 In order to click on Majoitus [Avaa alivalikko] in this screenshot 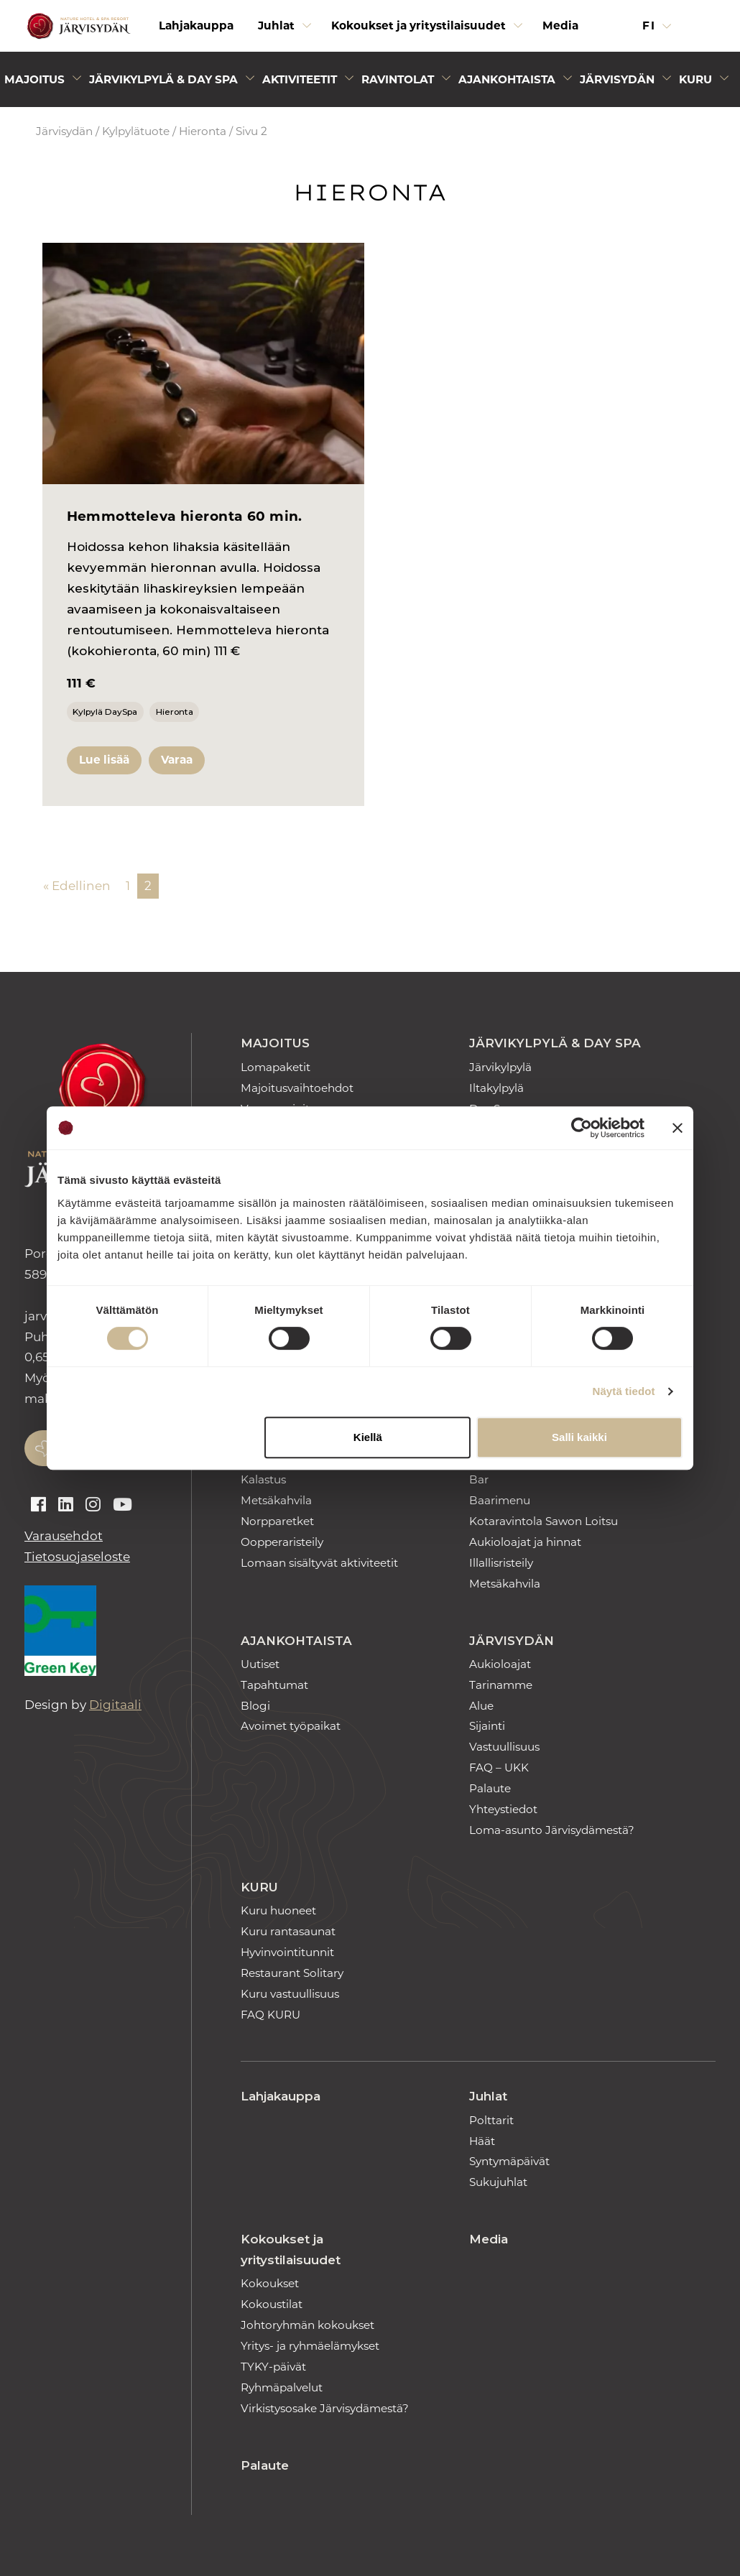, I will do `click(34, 79)`.